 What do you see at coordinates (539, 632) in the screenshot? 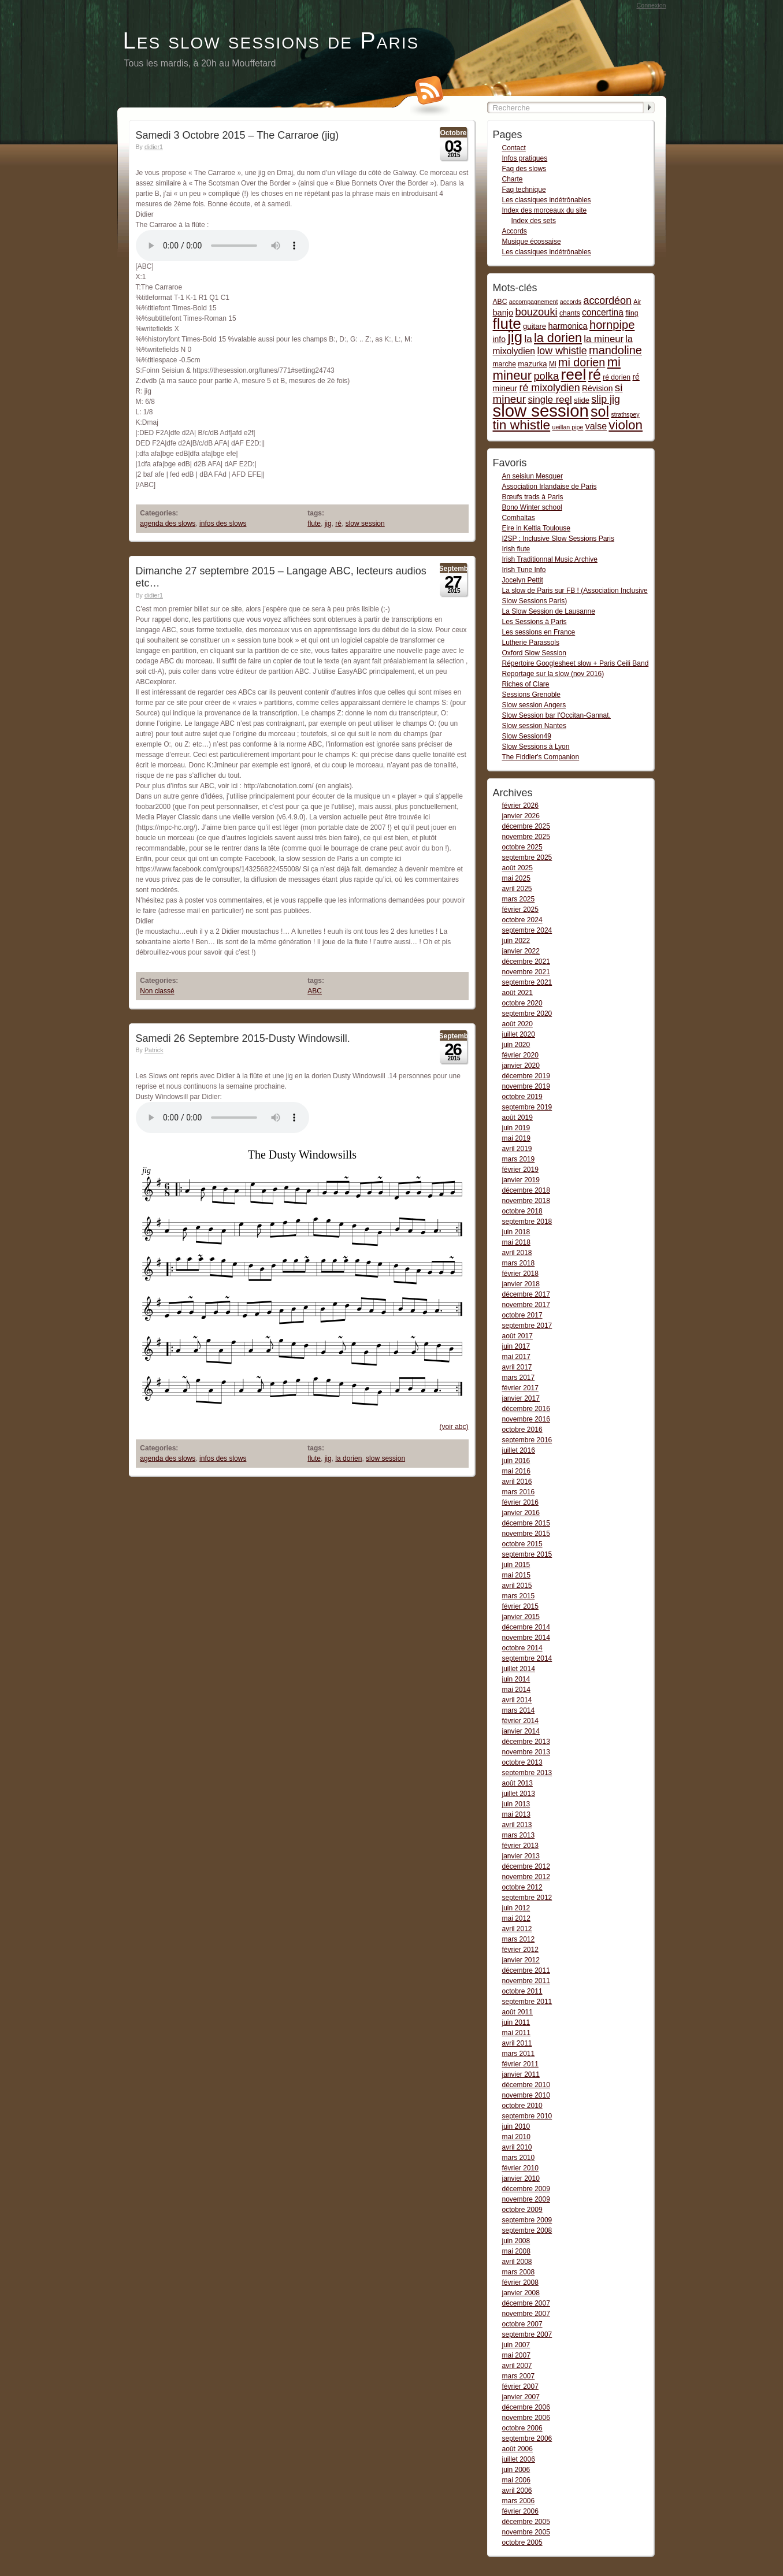
I see `Les sessions en France` at bounding box center [539, 632].